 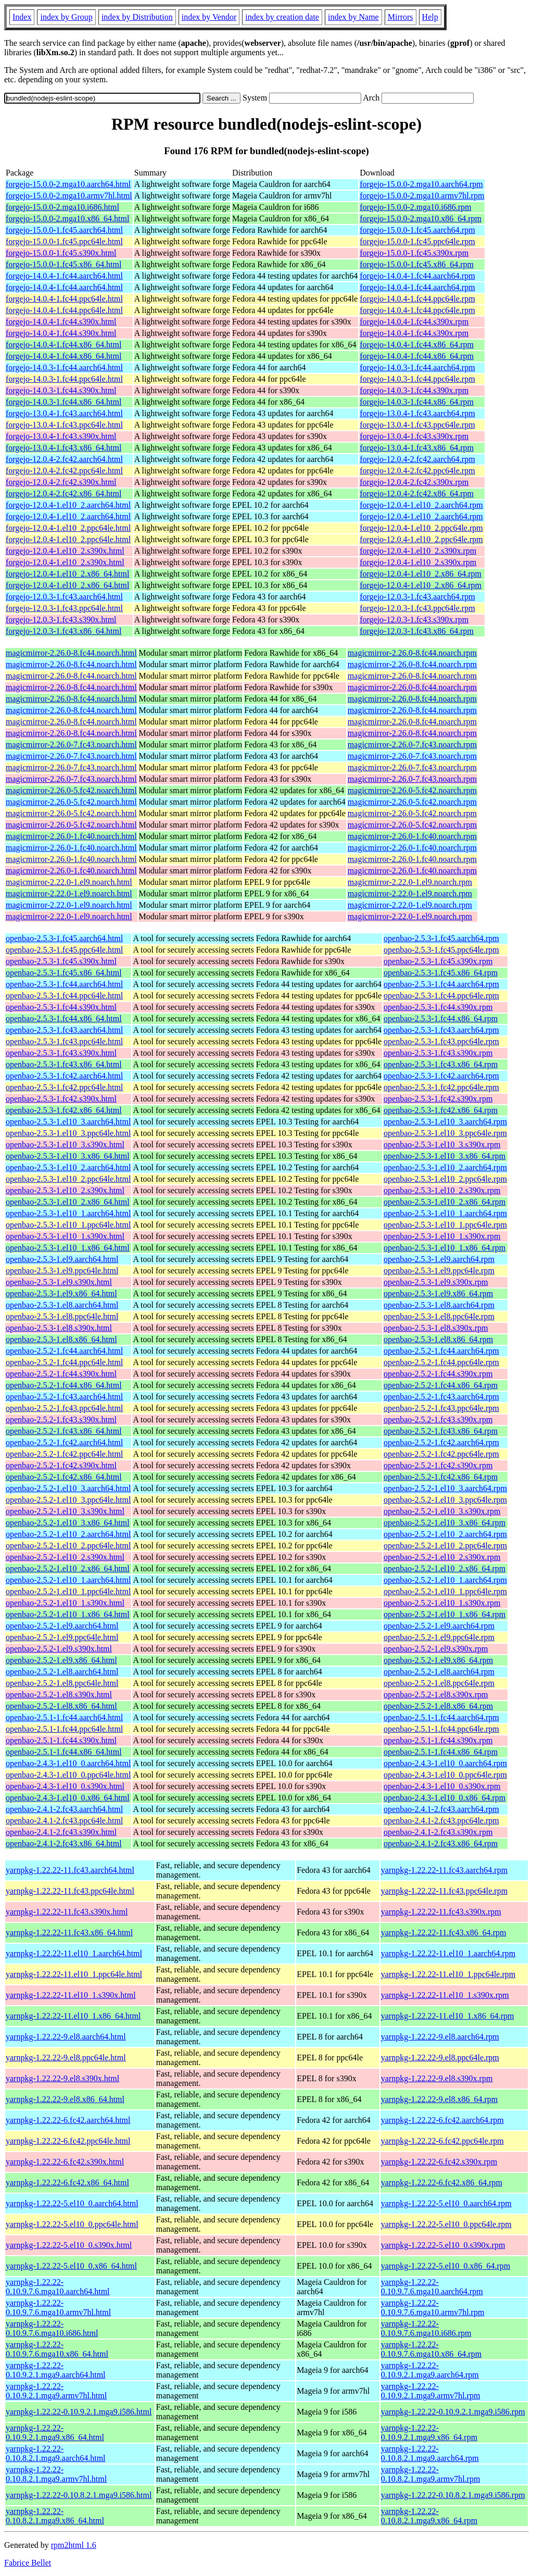 I want to click on forgejo-12.0.3-1.fc43.ppc64le.rpm, so click(x=417, y=608).